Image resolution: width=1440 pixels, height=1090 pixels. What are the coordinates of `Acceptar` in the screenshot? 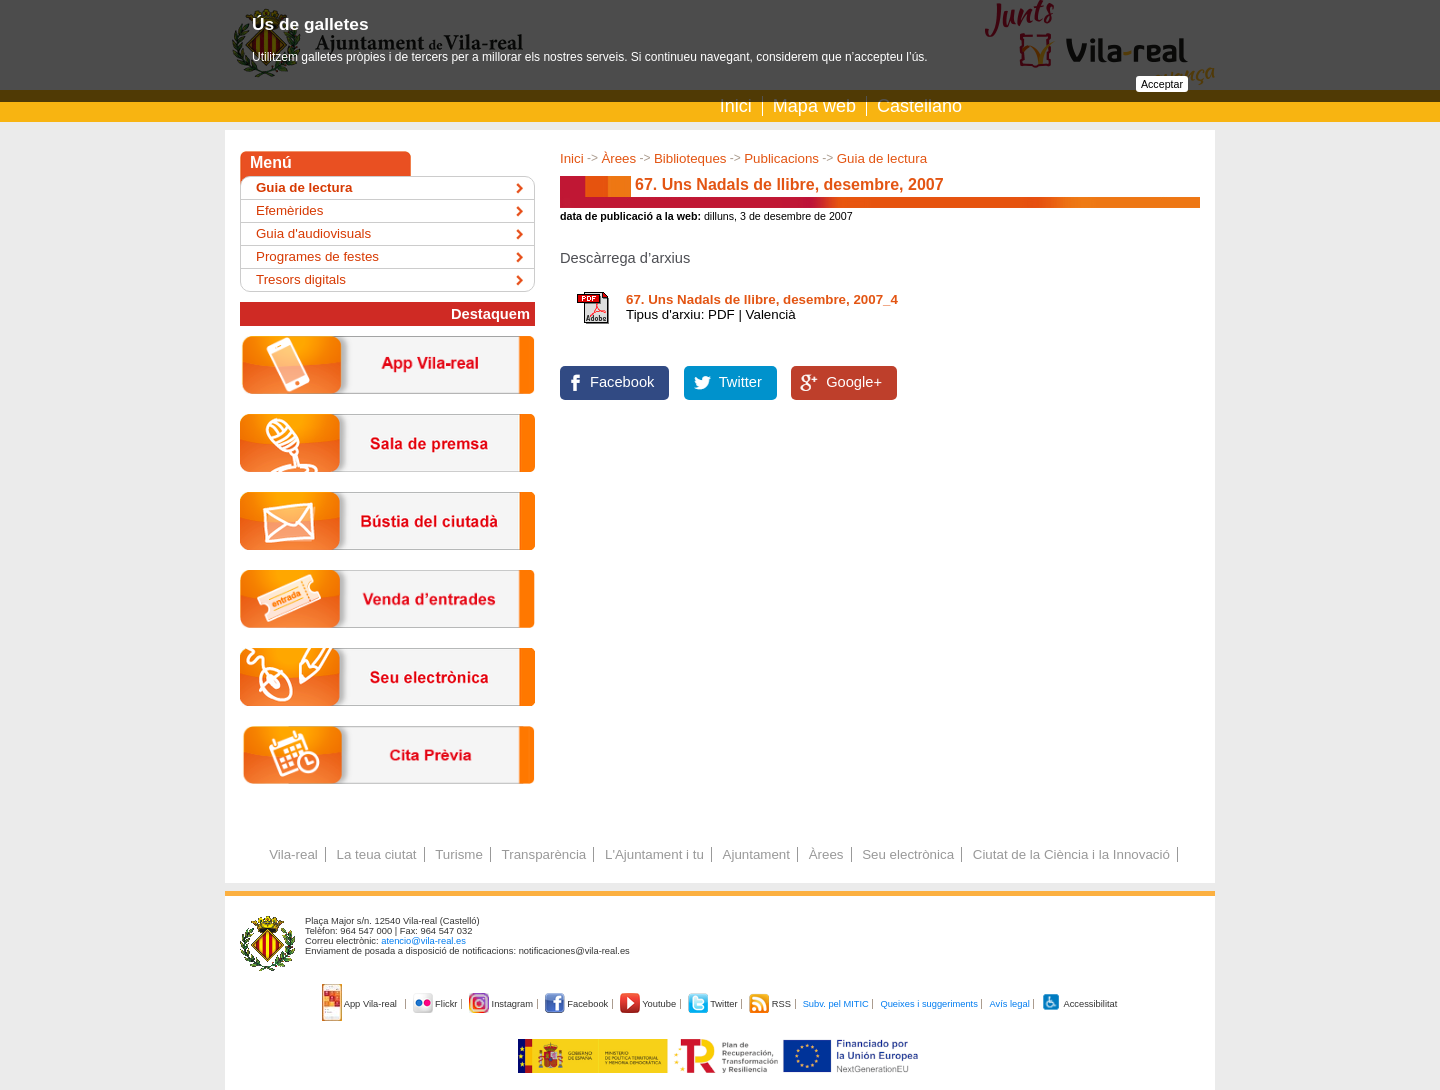 It's located at (1162, 84).